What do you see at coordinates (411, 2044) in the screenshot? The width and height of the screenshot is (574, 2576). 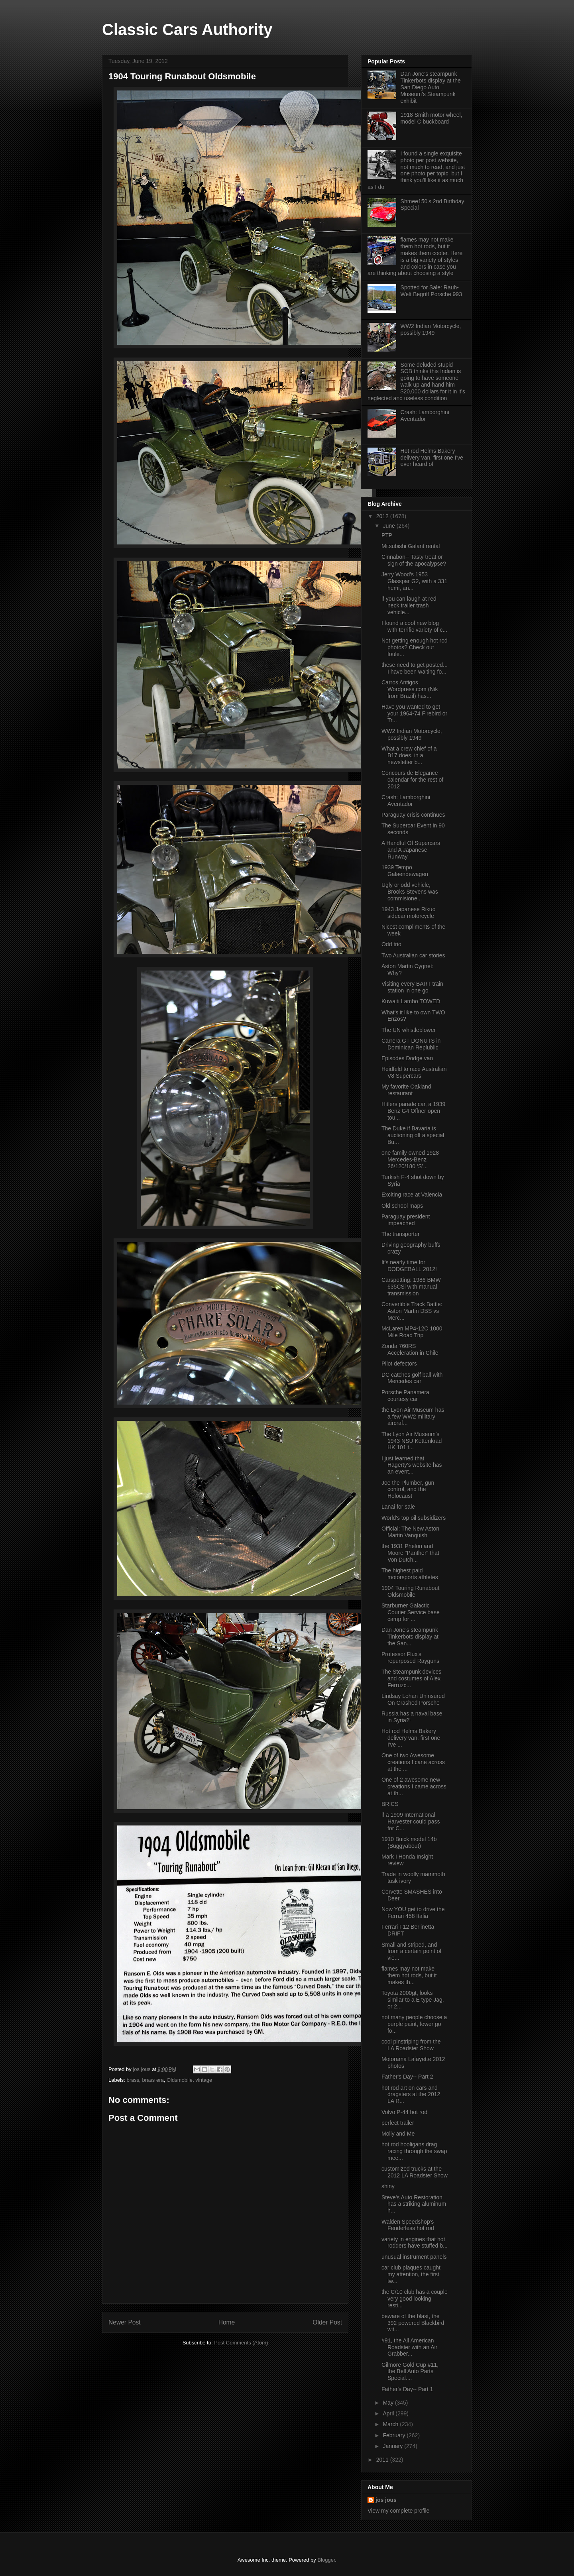 I see `cool pinstriping from the LA Roadster Show` at bounding box center [411, 2044].